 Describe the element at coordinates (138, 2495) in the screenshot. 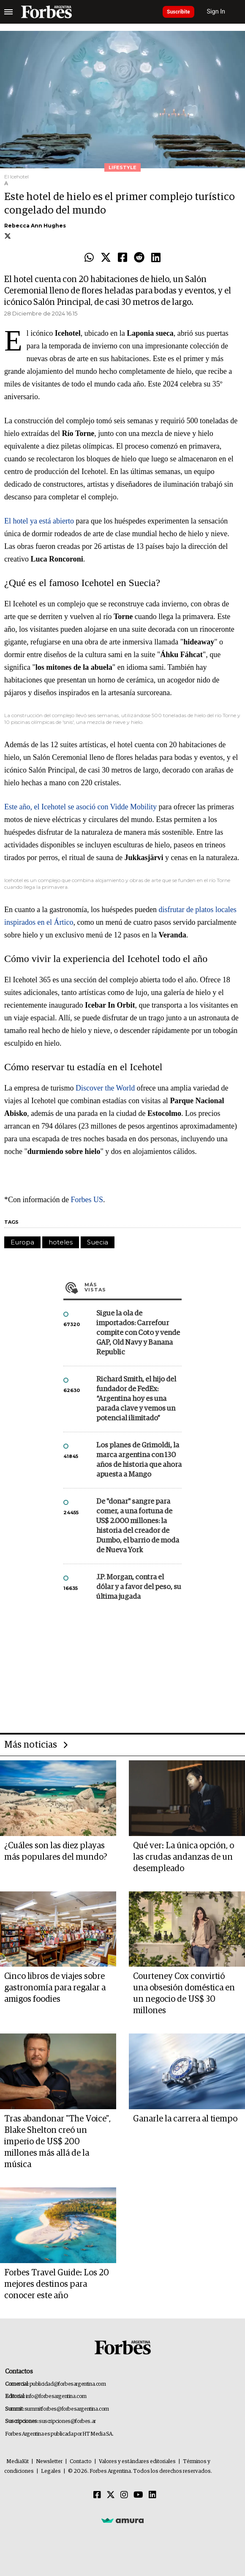

I see `[Youtube]` at that location.